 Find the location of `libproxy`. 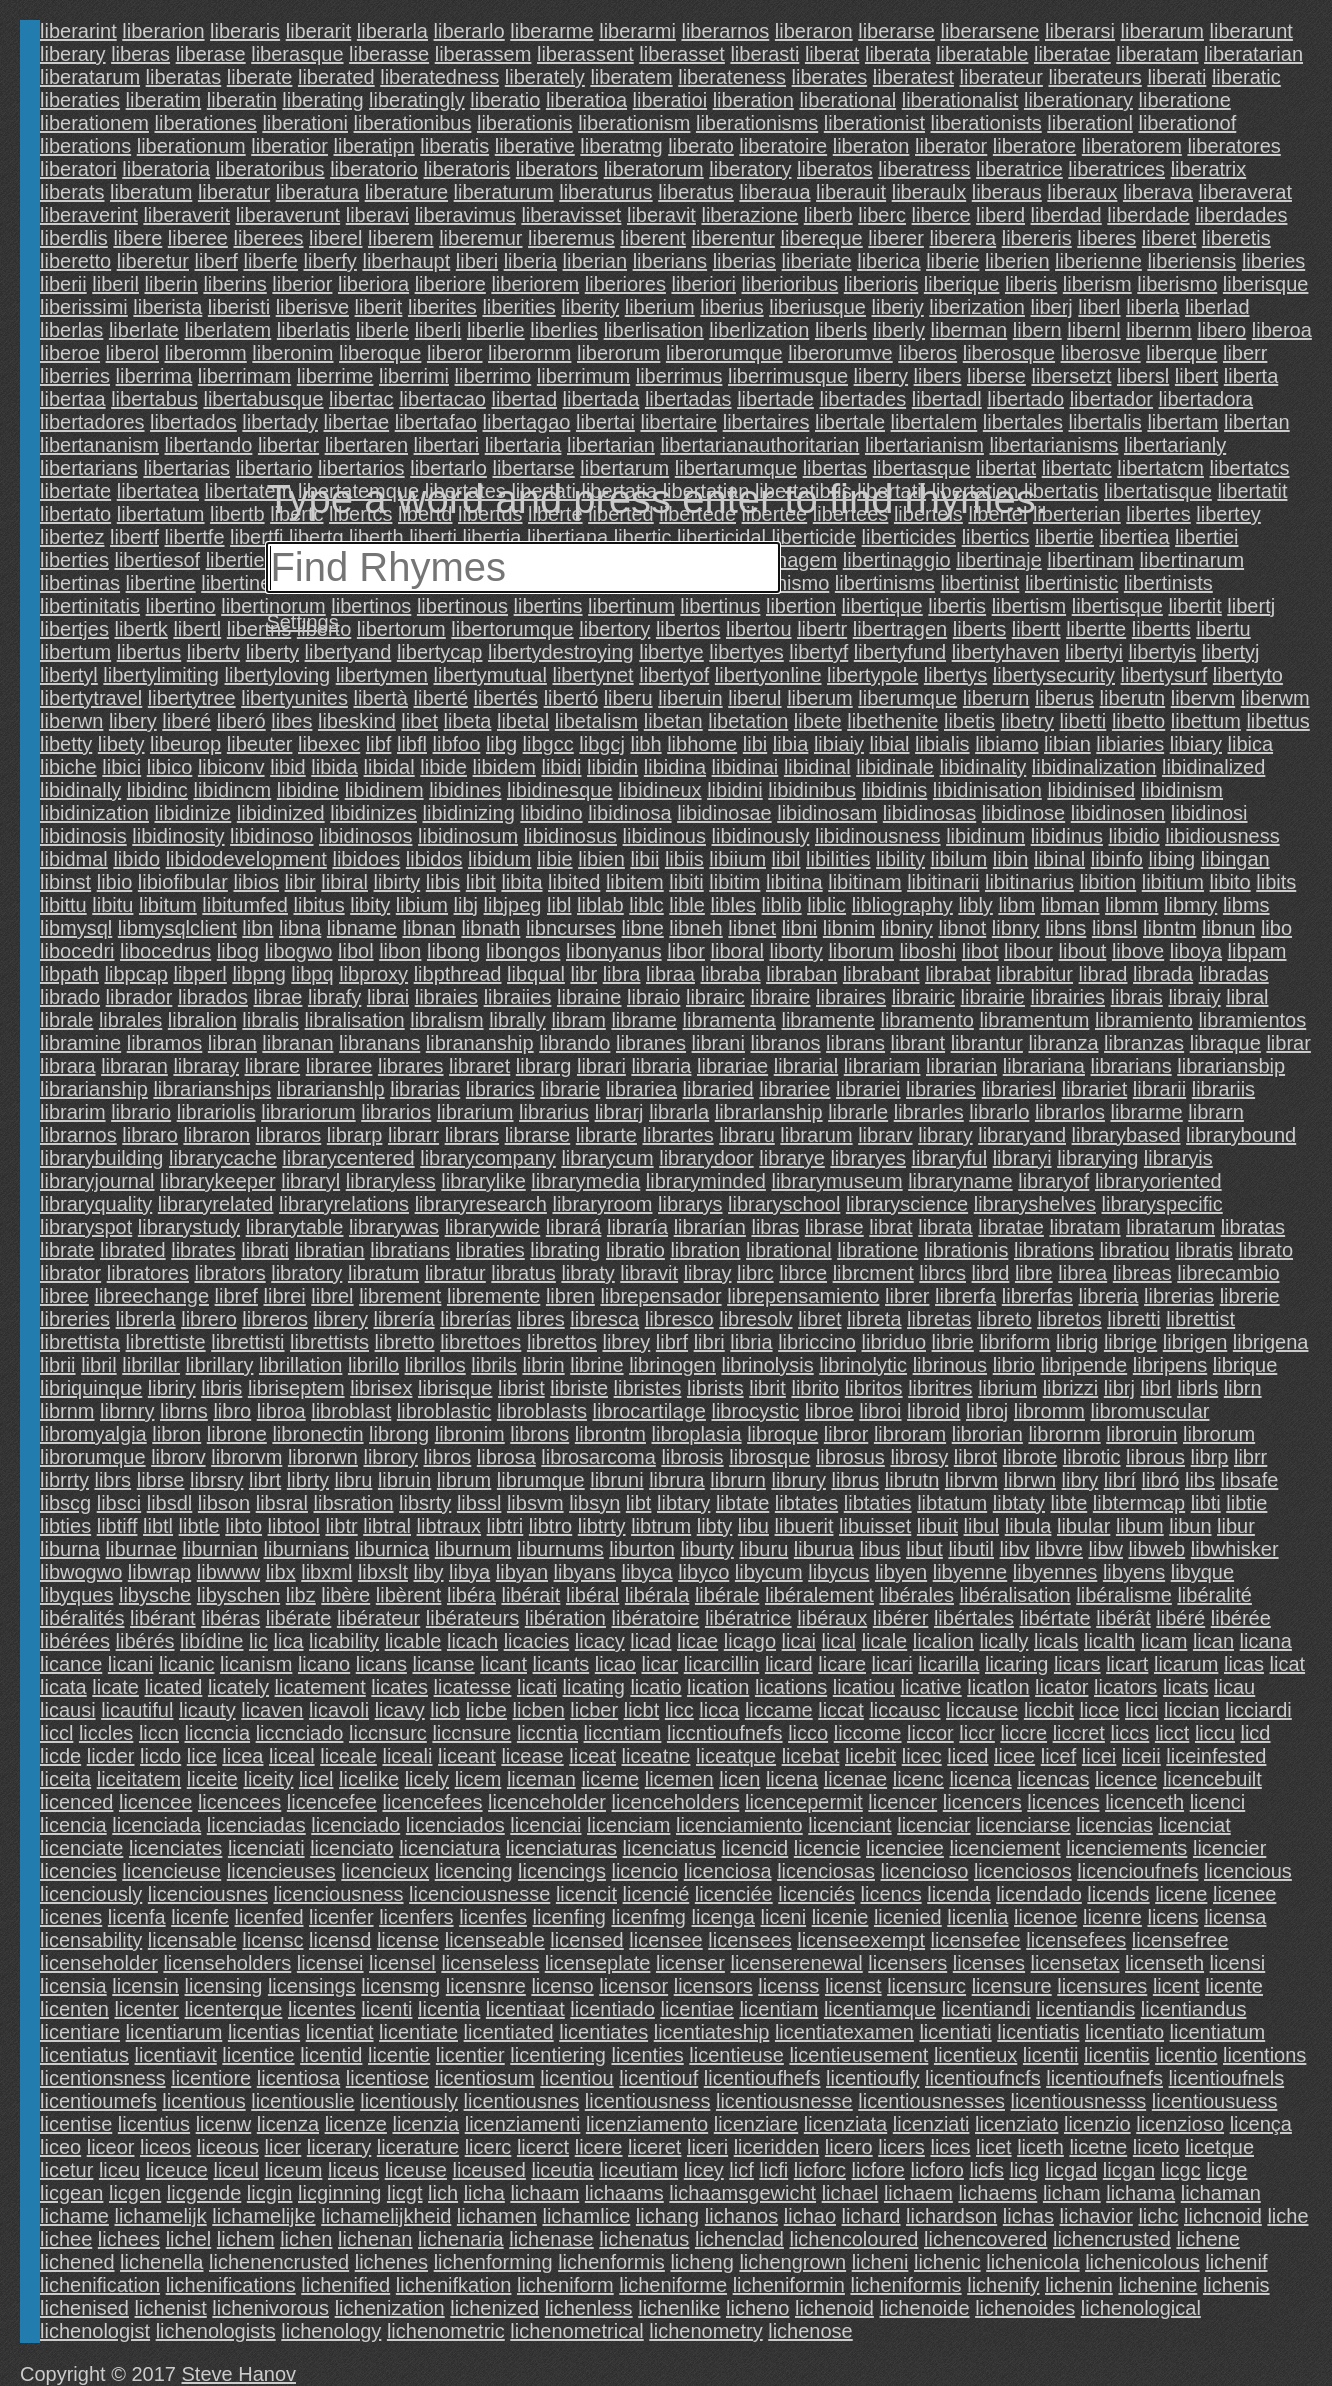

libproxy is located at coordinates (373, 974).